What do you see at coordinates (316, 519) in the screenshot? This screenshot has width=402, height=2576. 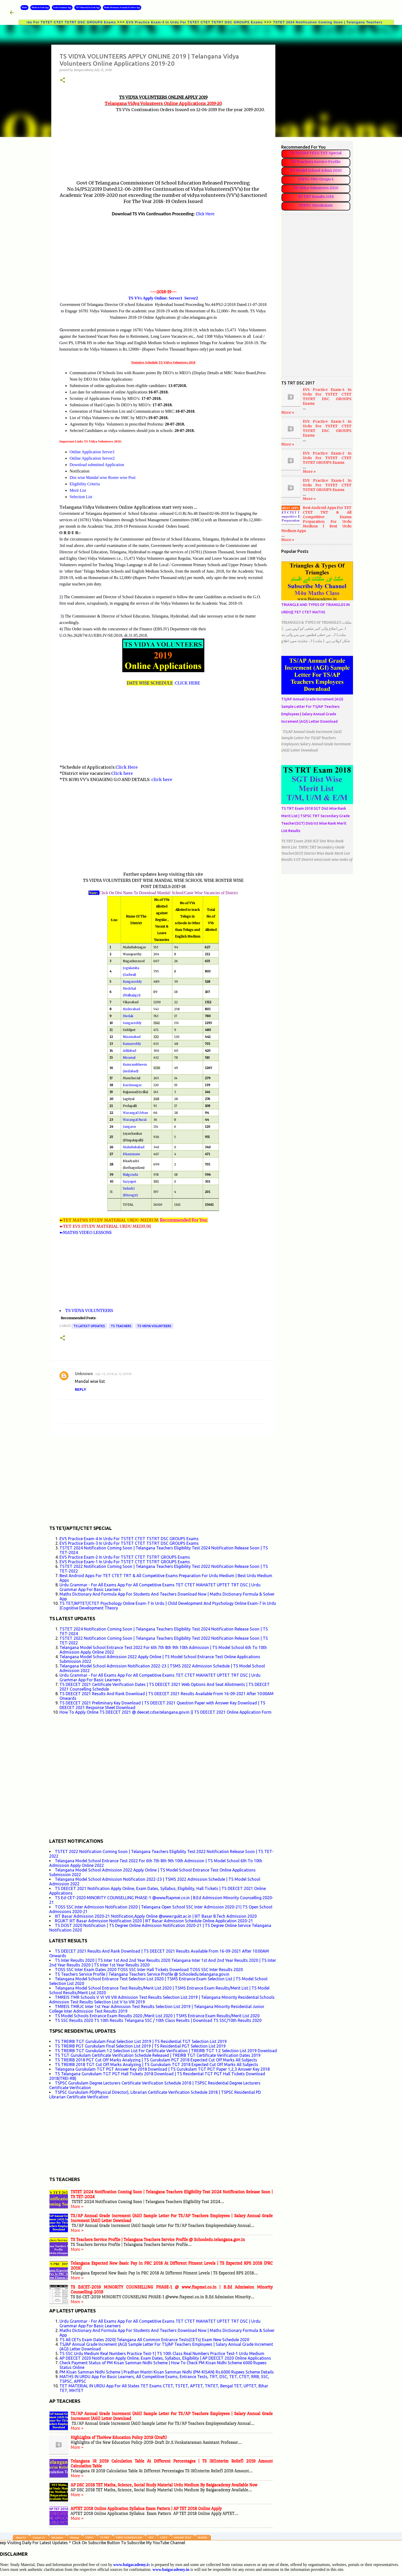 I see `Best Android Apps For TET CTET TRT & All Competitive Exams Preparation For Urdu Medium | Best Urdu Medium Apps` at bounding box center [316, 519].